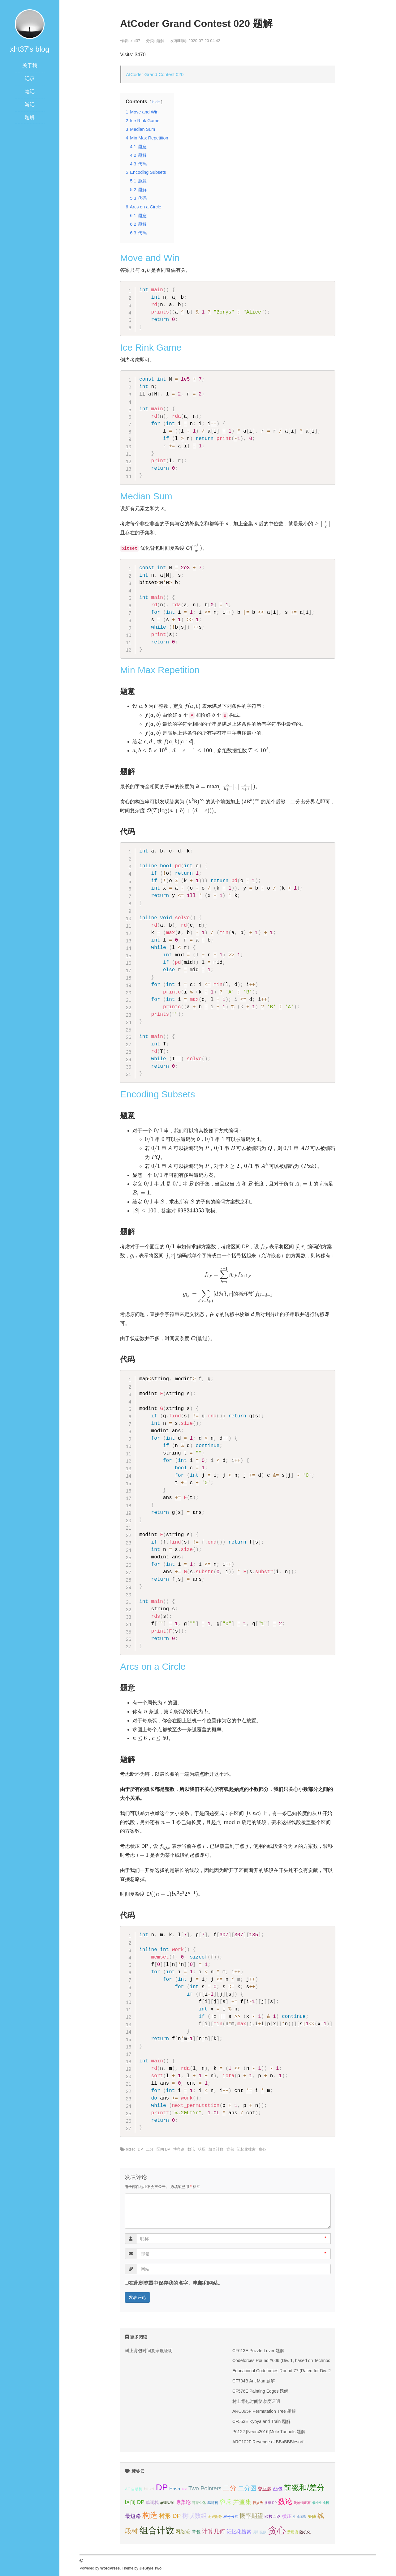 The height and width of the screenshot is (2576, 396). I want to click on 树链剖分 [树链剖分 (3个项目);], so click(215, 2516).